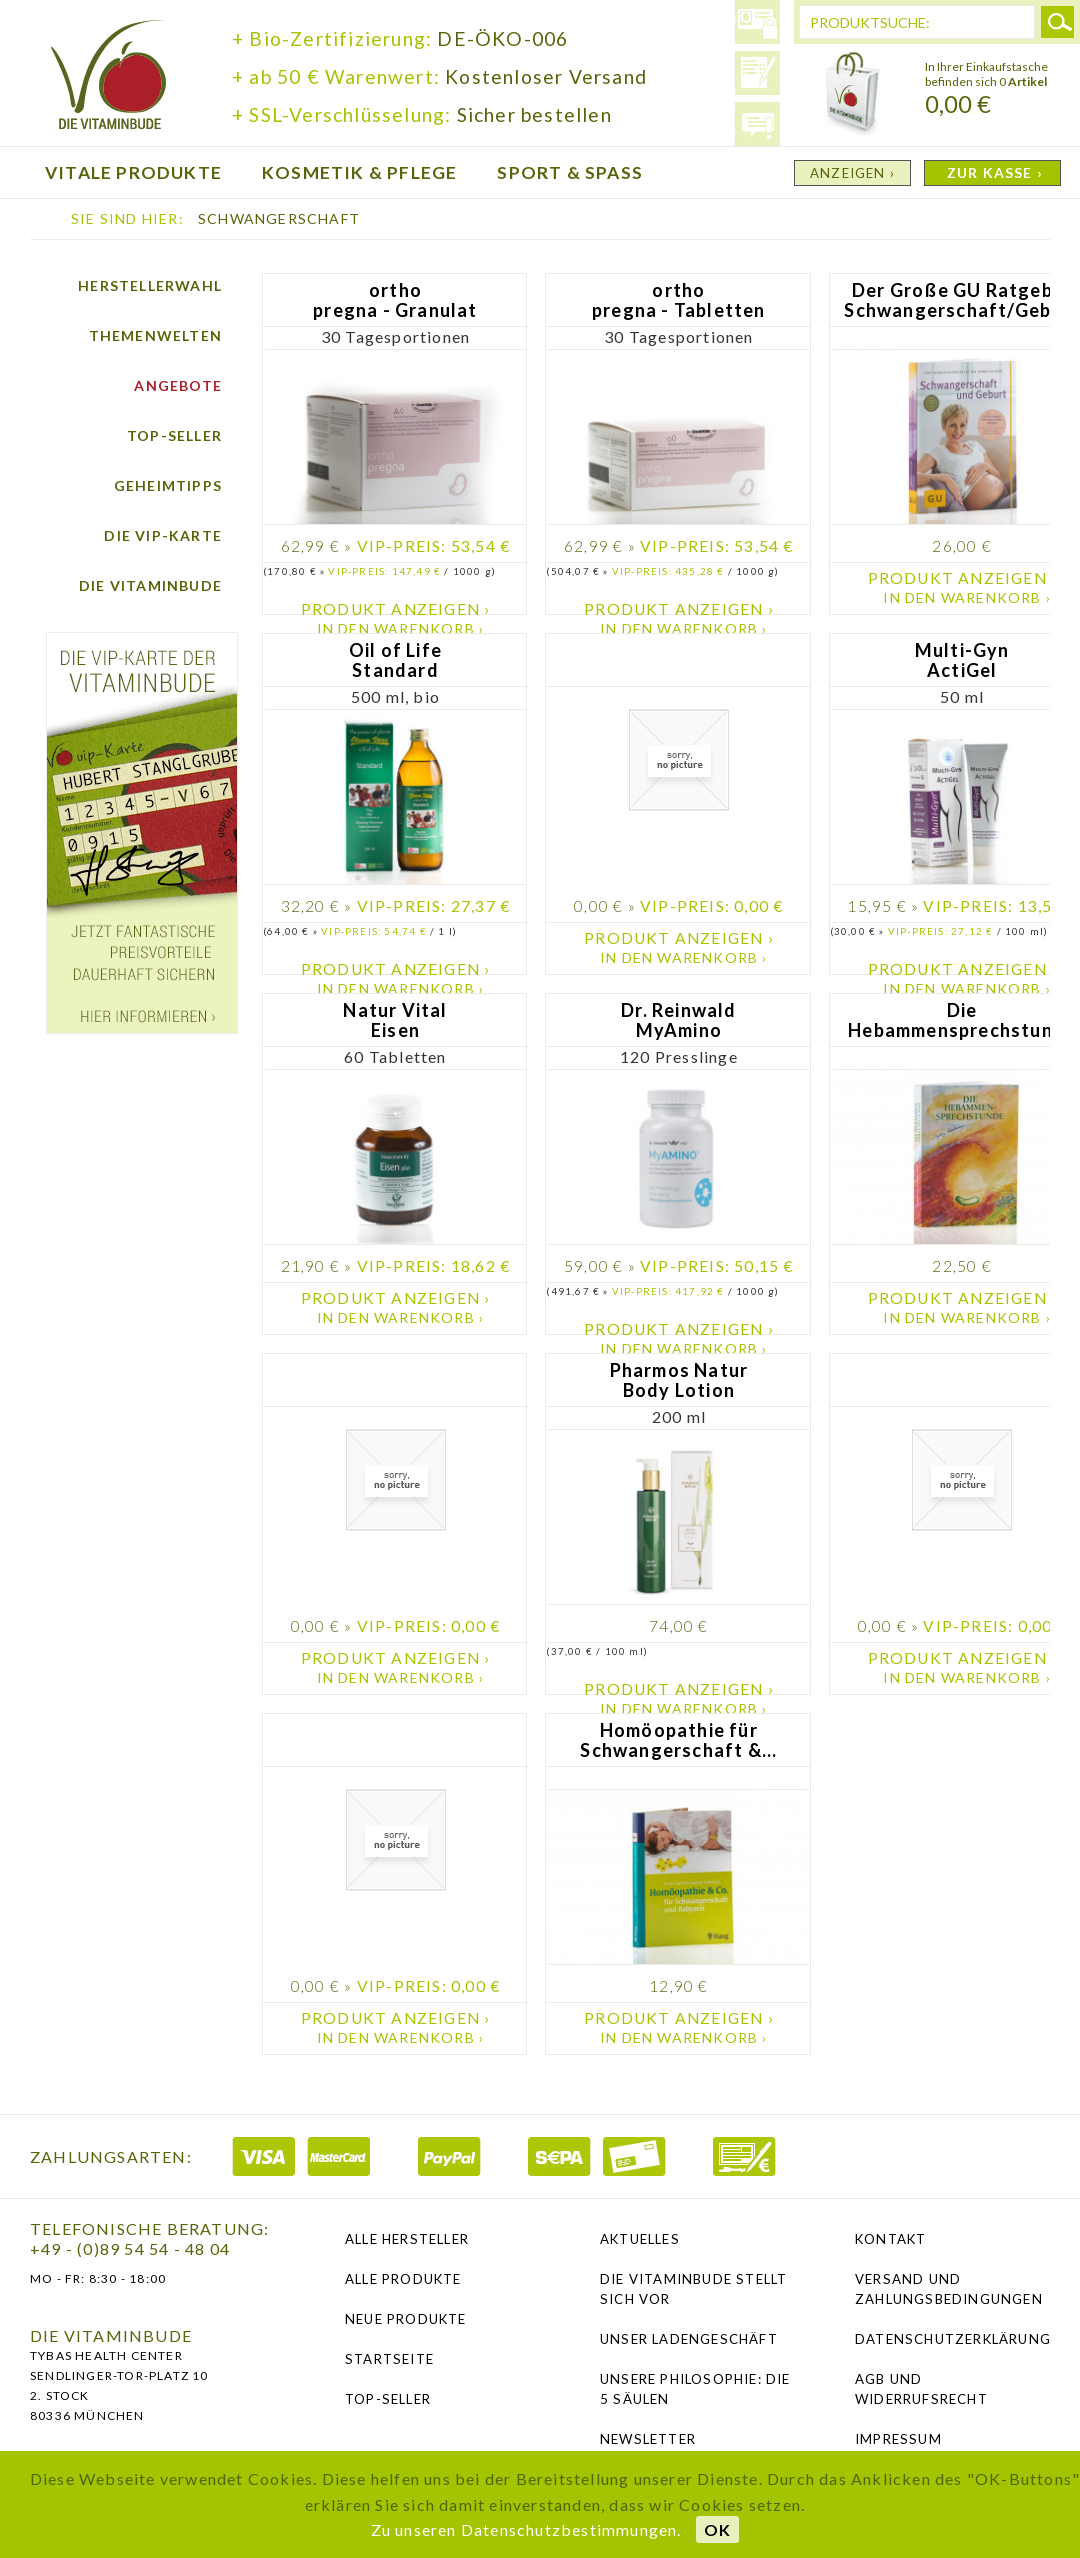 The height and width of the screenshot is (2558, 1080). What do you see at coordinates (168, 485) in the screenshot?
I see `Geheimtipps` at bounding box center [168, 485].